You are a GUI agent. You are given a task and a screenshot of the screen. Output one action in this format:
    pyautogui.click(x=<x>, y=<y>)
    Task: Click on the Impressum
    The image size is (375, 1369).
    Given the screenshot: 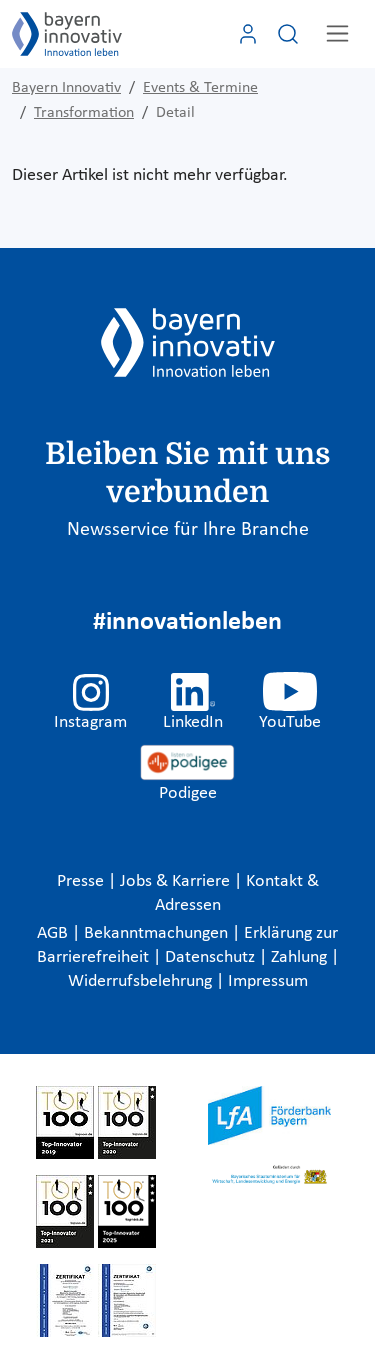 What is the action you would take?
    pyautogui.click(x=268, y=981)
    